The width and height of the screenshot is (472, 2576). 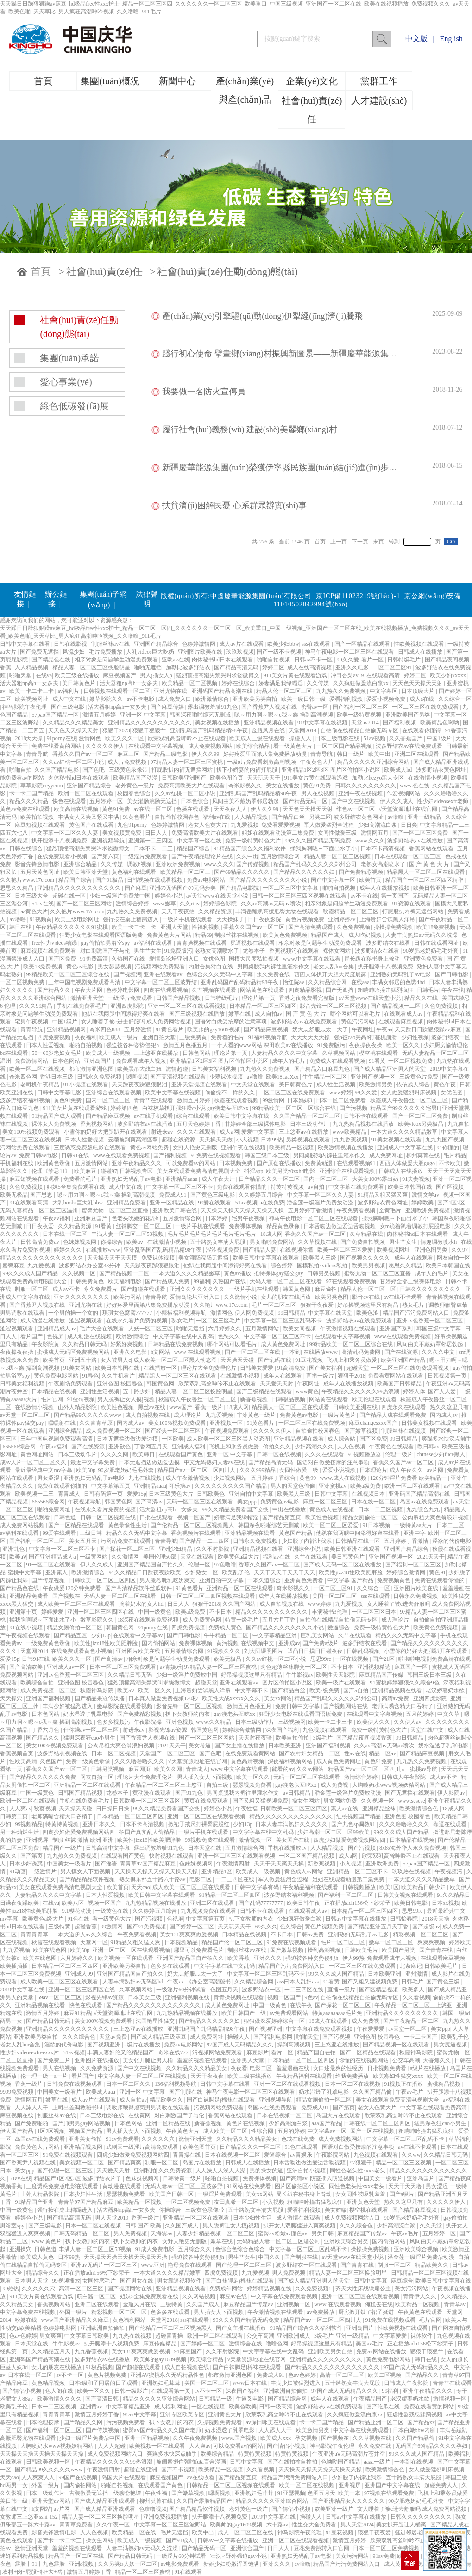 What do you see at coordinates (74, 1352) in the screenshot?
I see `蜜桃成人无码区免费视频网站` at bounding box center [74, 1352].